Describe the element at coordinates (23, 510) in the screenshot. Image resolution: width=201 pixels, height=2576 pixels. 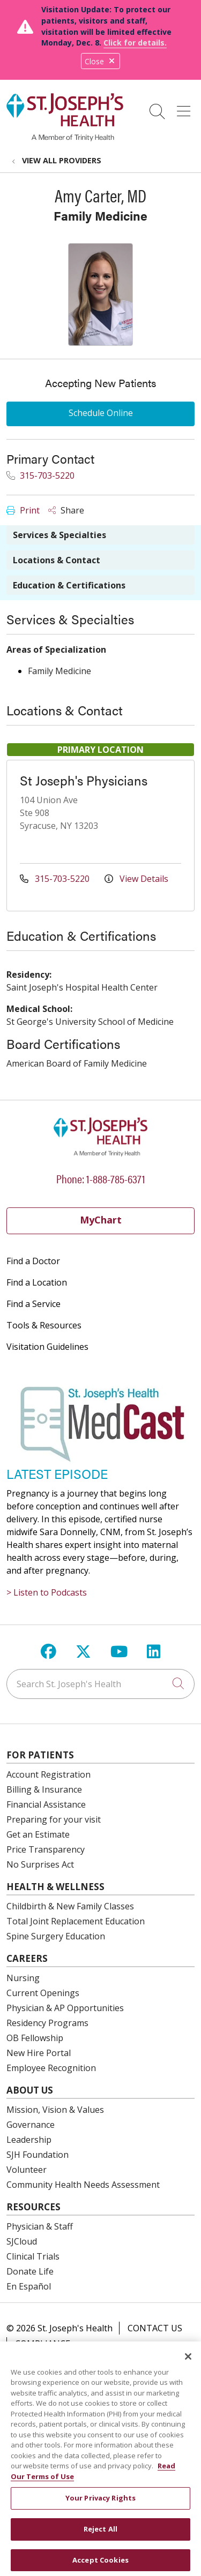
I see `Print` at that location.